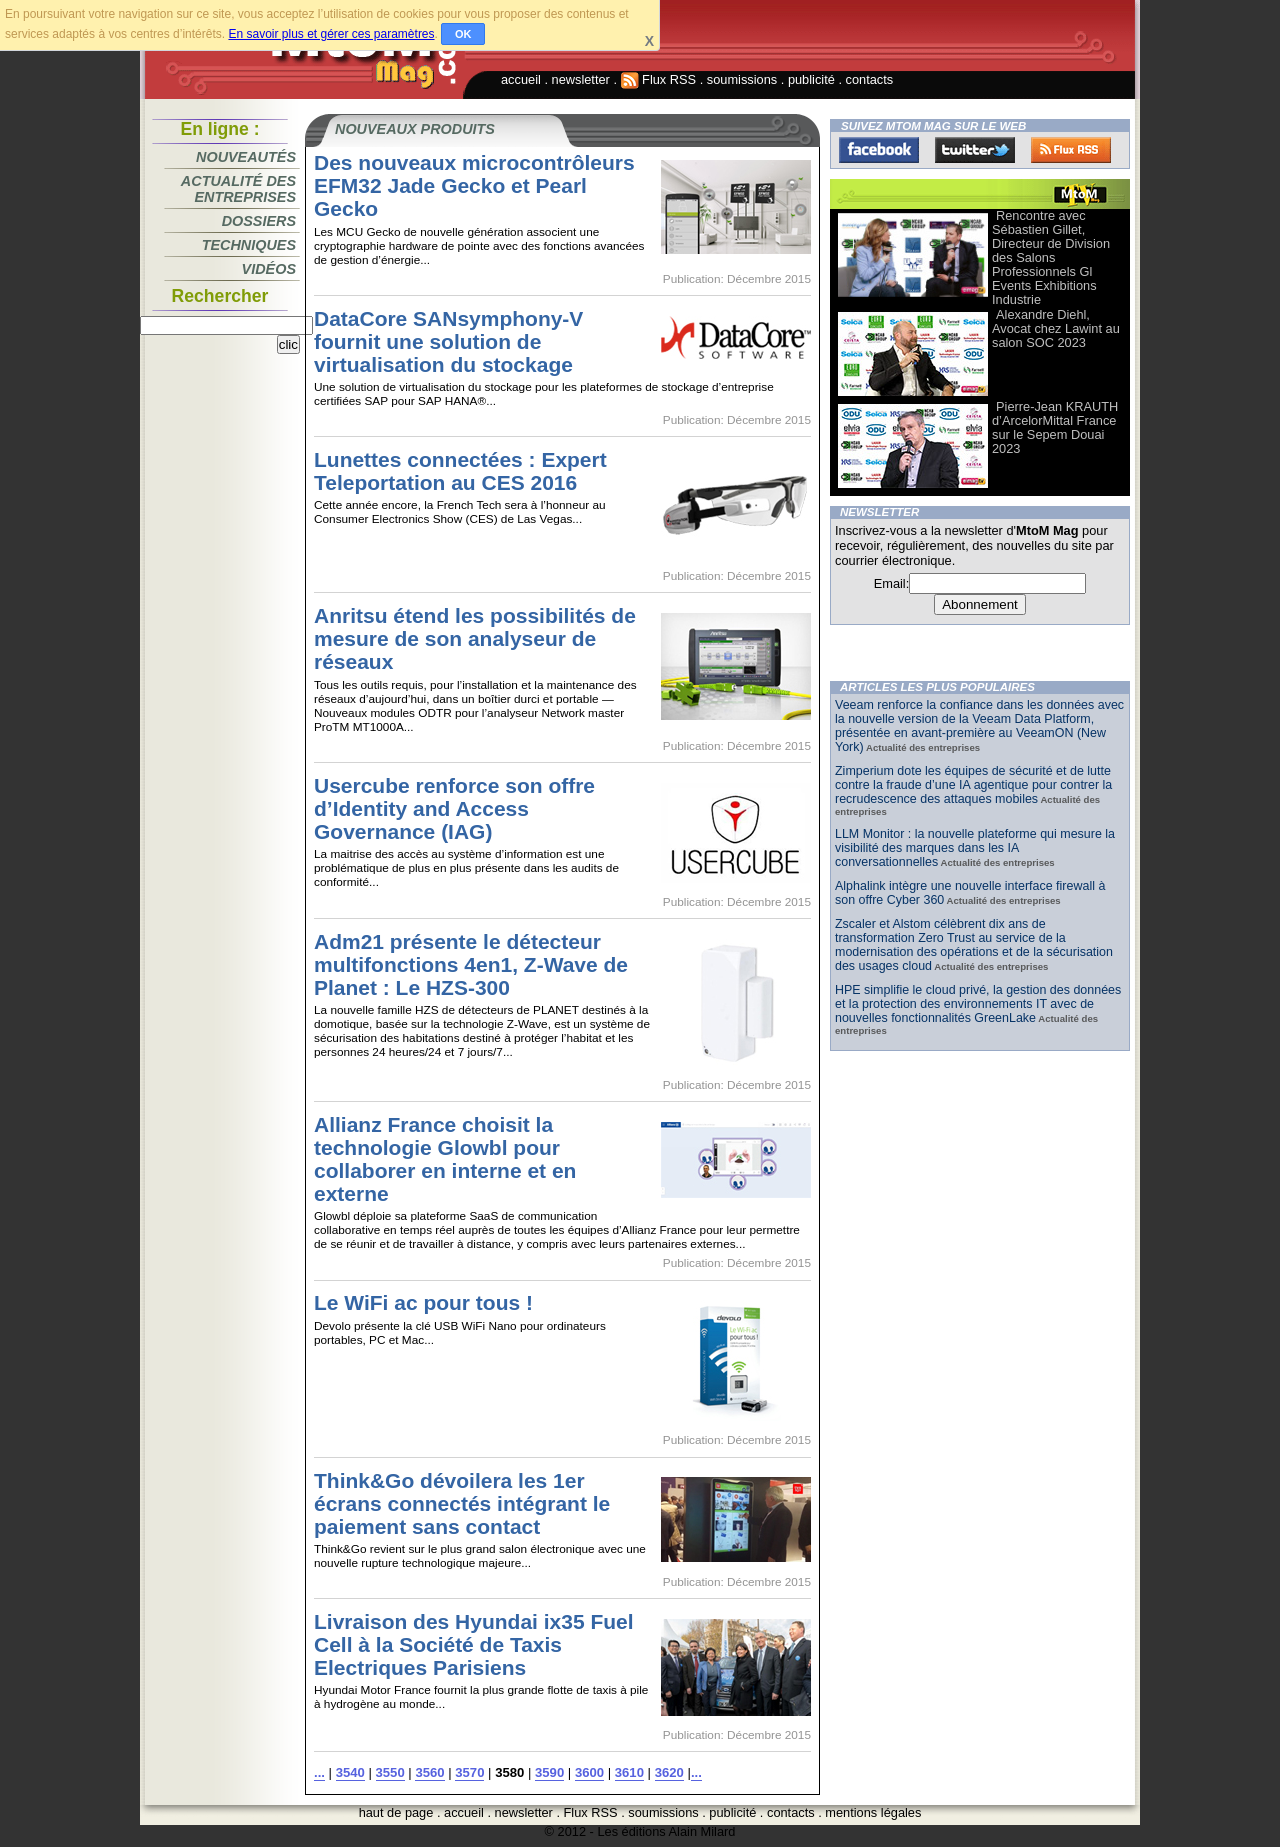 The image size is (1280, 1847). Describe the element at coordinates (469, 1772) in the screenshot. I see `3570` at that location.